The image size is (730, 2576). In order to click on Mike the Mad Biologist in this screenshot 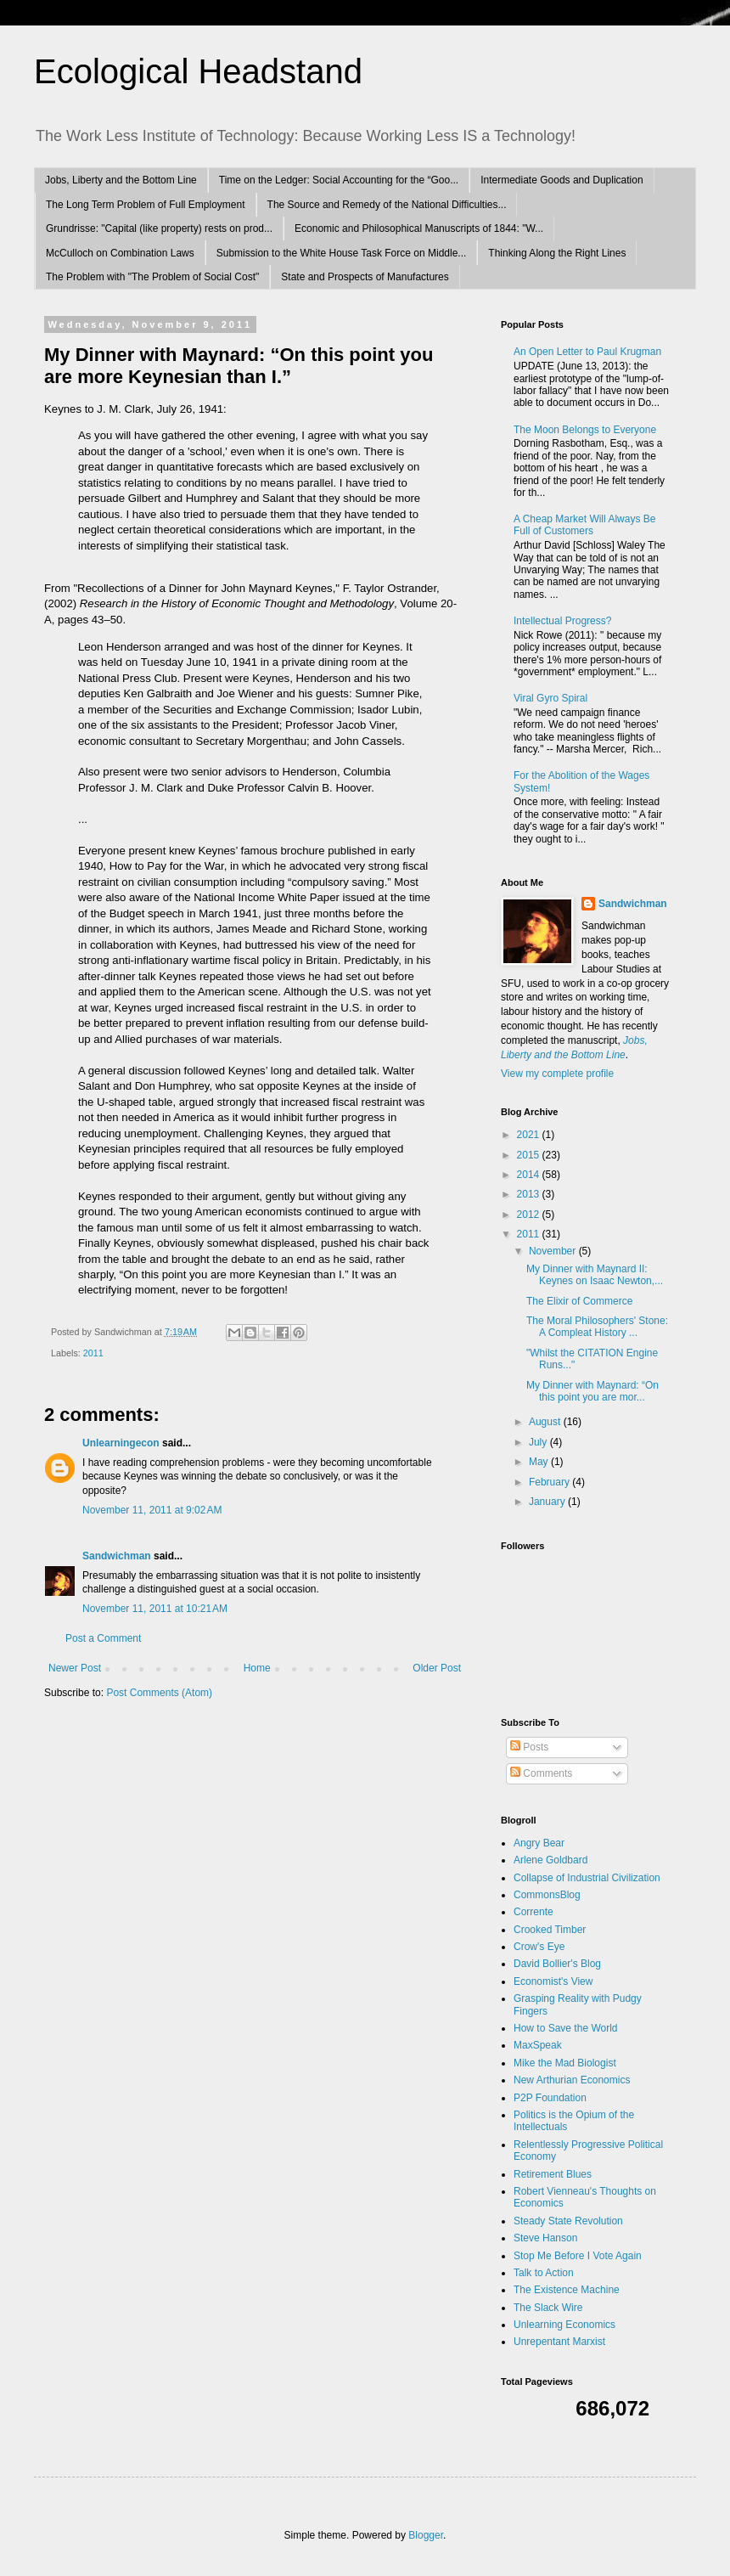, I will do `click(565, 2063)`.